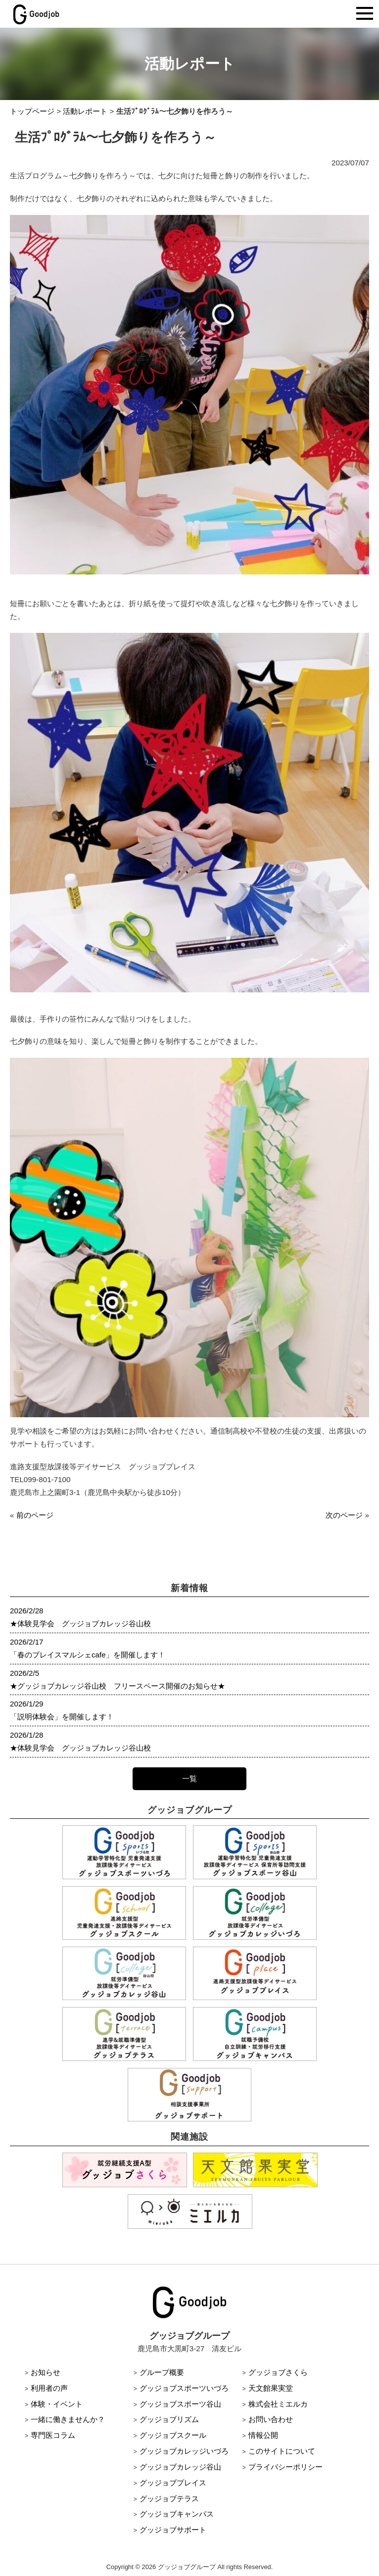  What do you see at coordinates (180, 2467) in the screenshot?
I see `グッジョブカレッジ谷山` at bounding box center [180, 2467].